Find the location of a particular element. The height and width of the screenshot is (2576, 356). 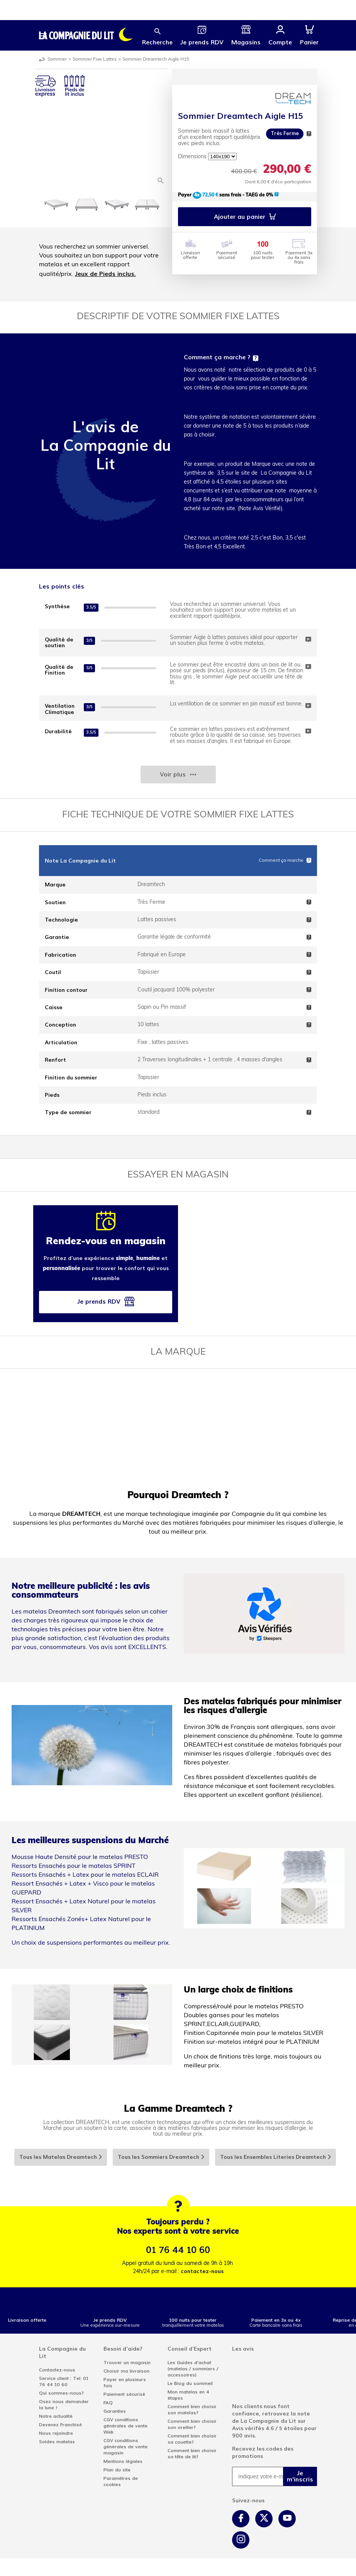

01 76 44 10 60 is located at coordinates (178, 2250).